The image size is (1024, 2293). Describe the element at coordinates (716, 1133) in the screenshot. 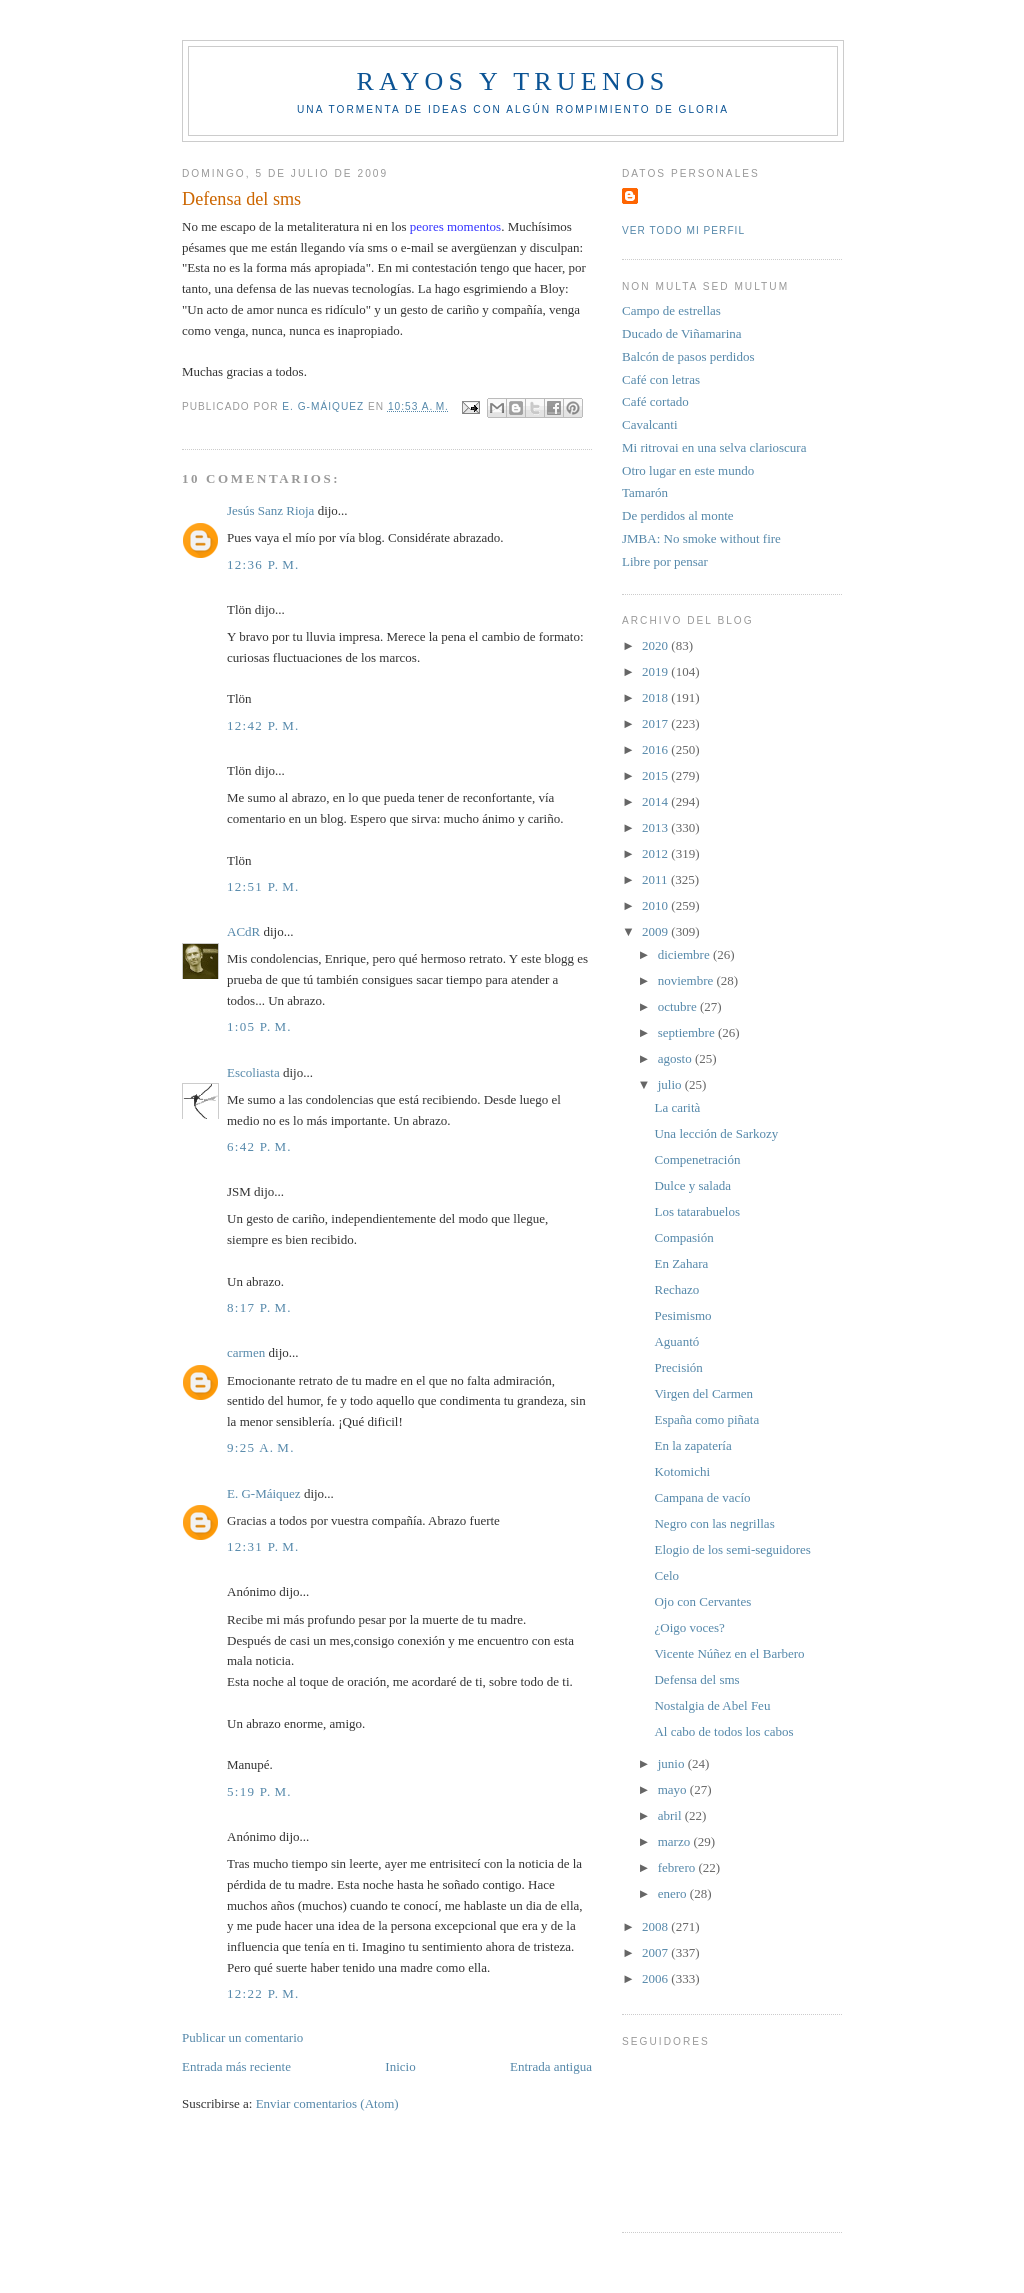

I see `Una lección de Sarkozy` at that location.